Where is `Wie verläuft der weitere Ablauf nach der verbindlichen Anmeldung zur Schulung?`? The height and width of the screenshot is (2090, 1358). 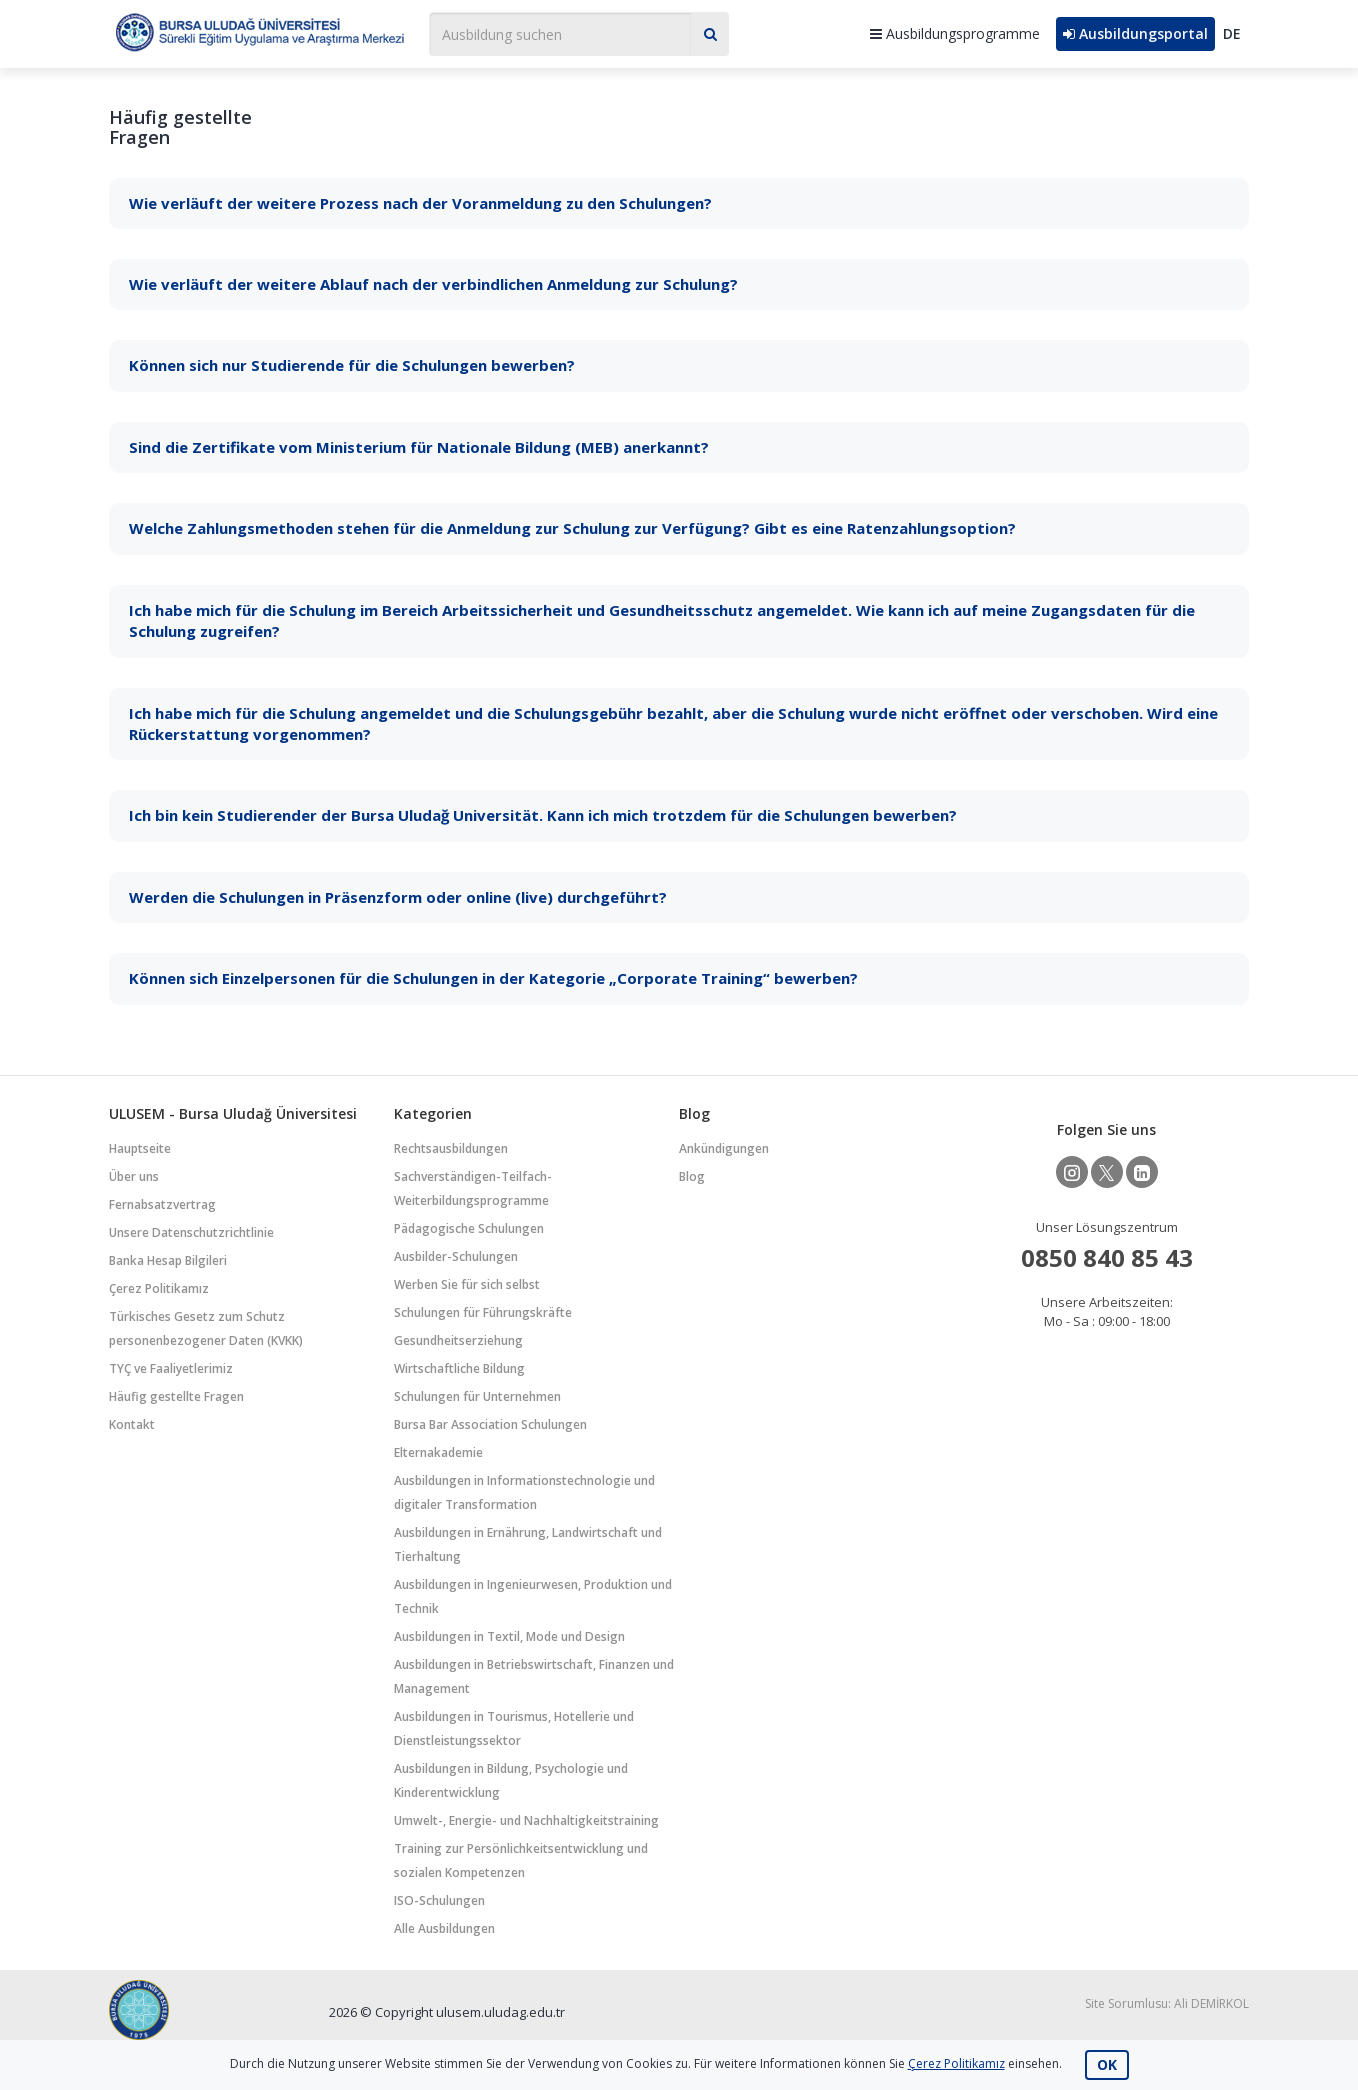 Wie verläuft der weitere Ablauf nach der verbindlichen Anmeldung zur Schulung? is located at coordinates (433, 284).